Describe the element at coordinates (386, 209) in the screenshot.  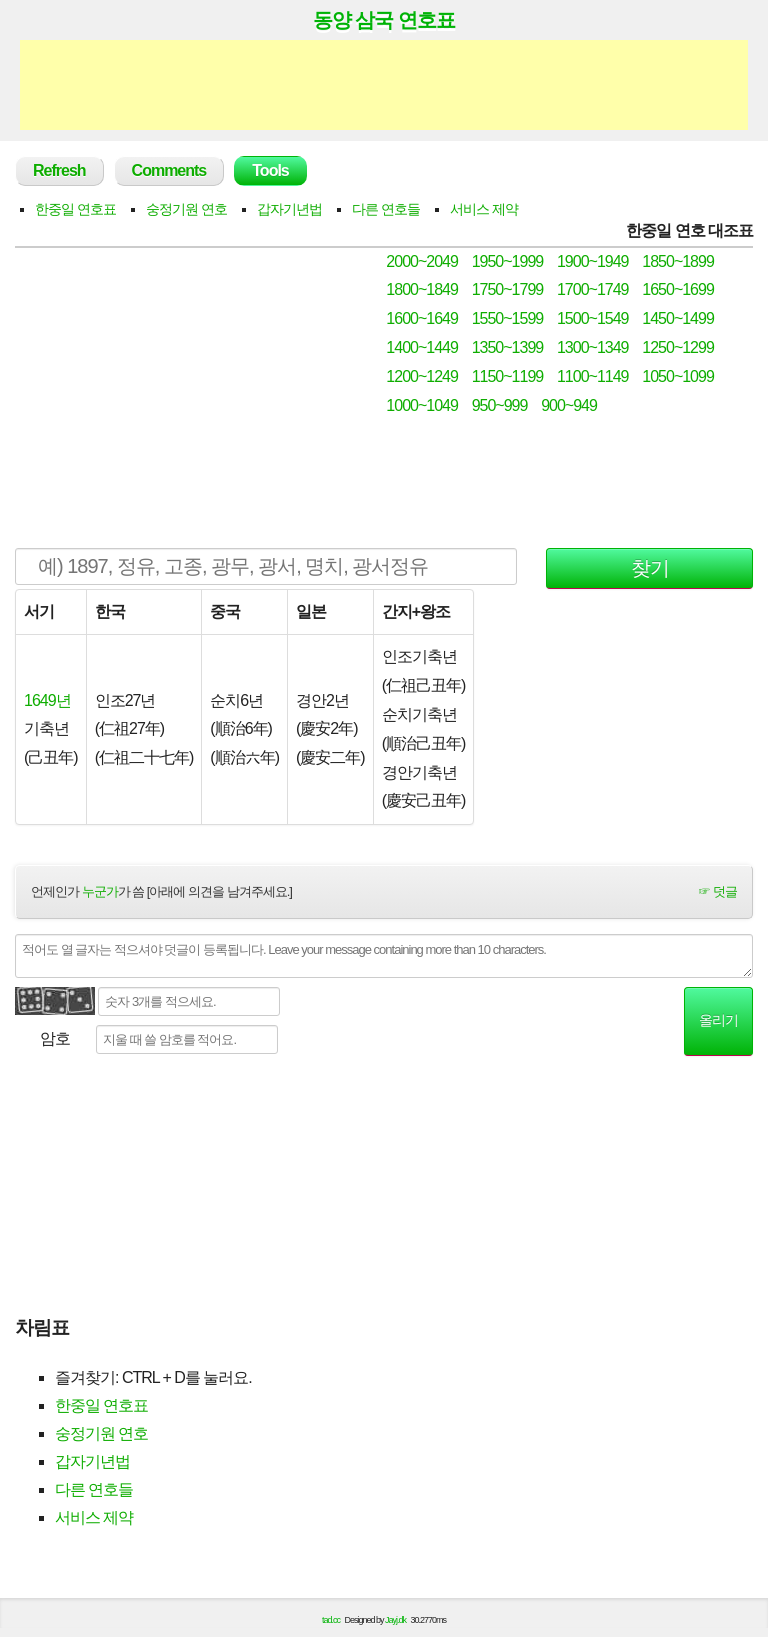
I see `다른 연호들` at that location.